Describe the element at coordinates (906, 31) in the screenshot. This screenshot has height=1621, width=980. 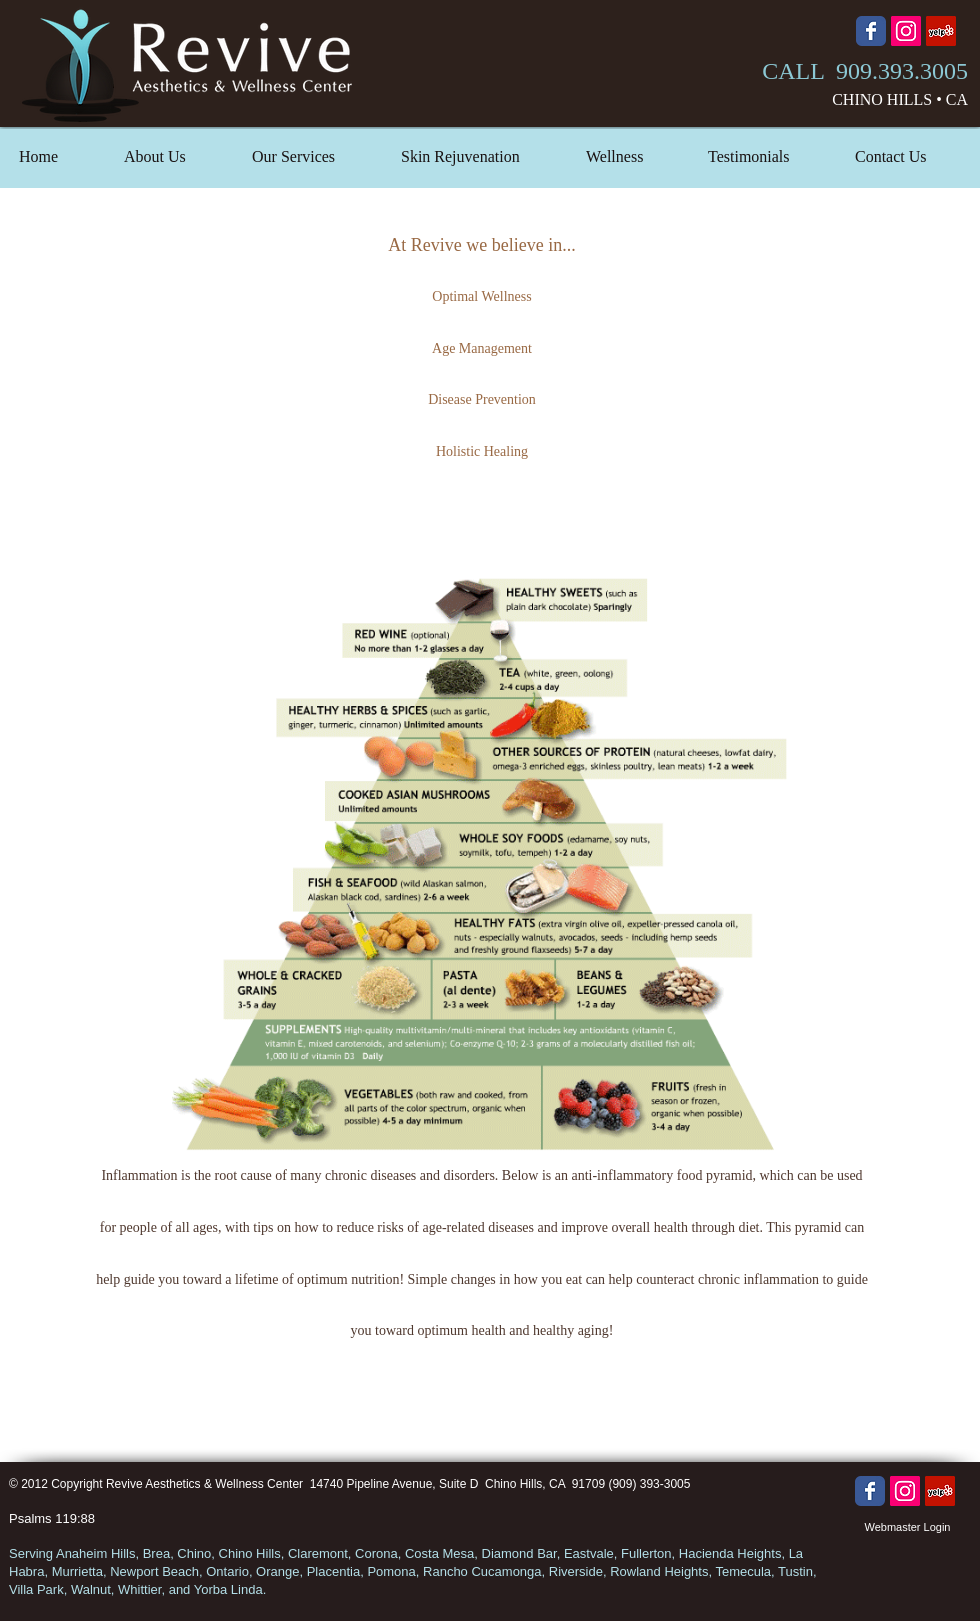
I see `[Instagram Social Icon]` at that location.